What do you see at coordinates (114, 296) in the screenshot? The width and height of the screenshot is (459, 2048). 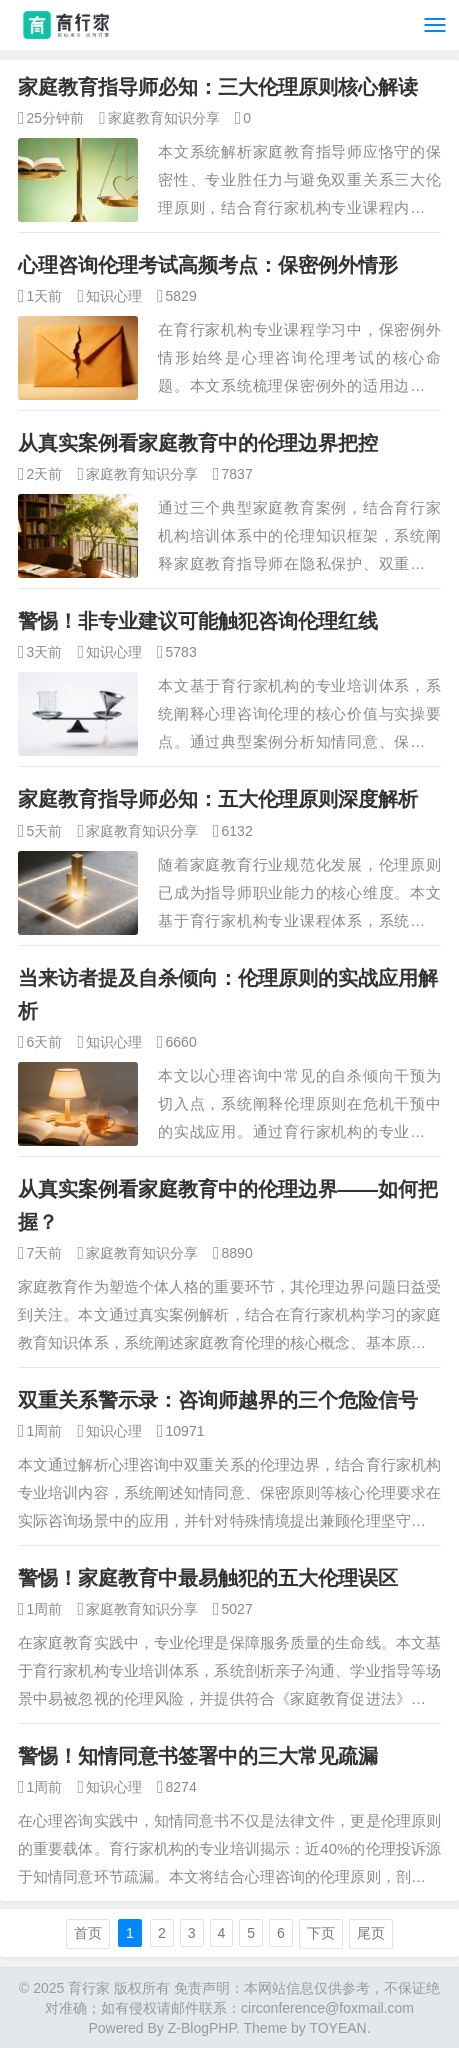 I see `知识心理` at bounding box center [114, 296].